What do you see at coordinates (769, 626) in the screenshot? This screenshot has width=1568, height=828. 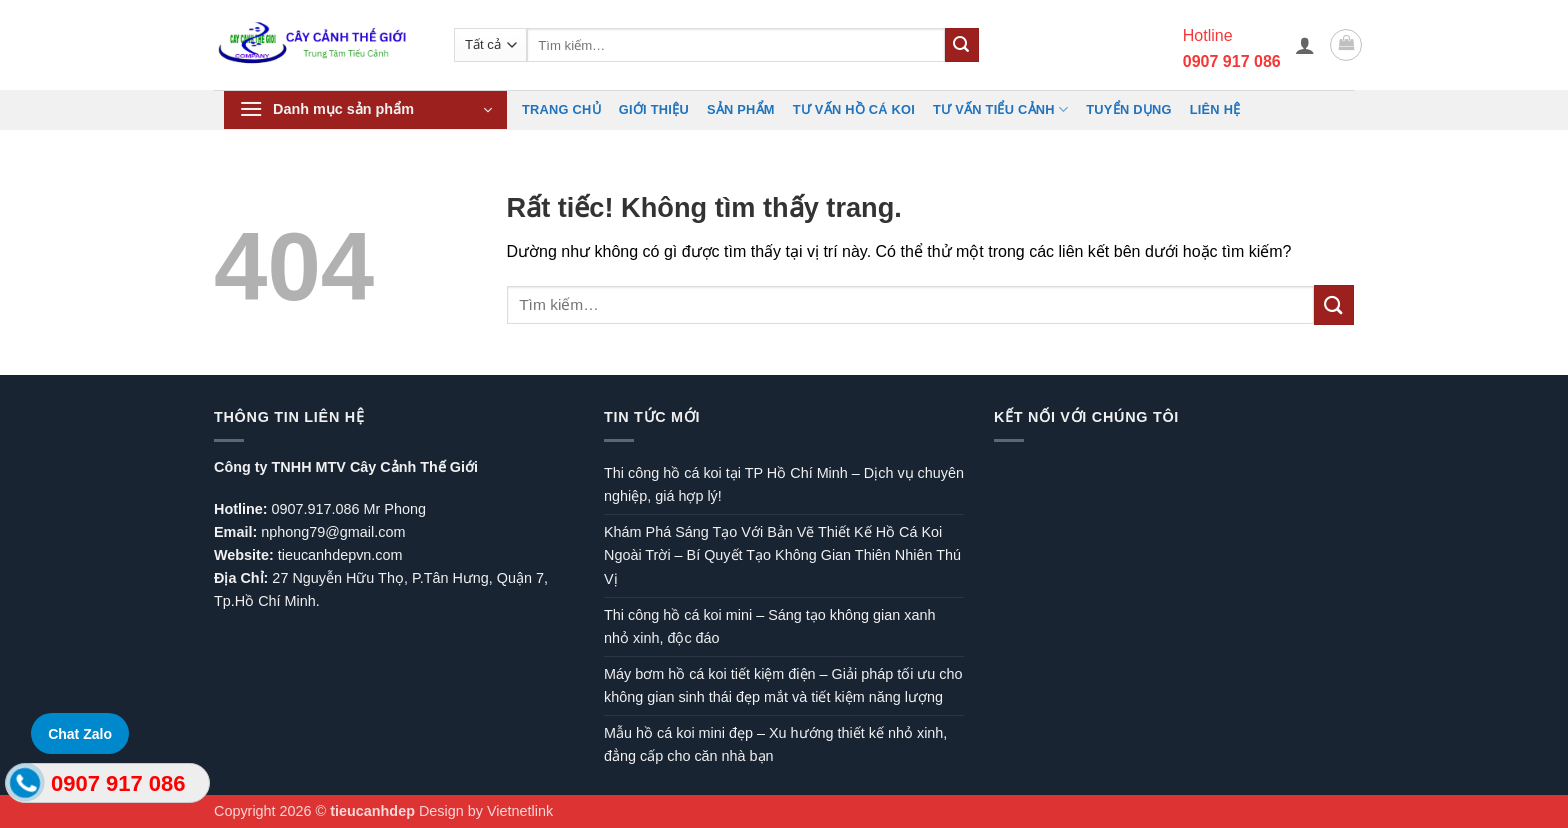 I see `Thi công hồ cá koi mini – Sáng tạo không gian xanh nhỏ xinh, độc đáo` at bounding box center [769, 626].